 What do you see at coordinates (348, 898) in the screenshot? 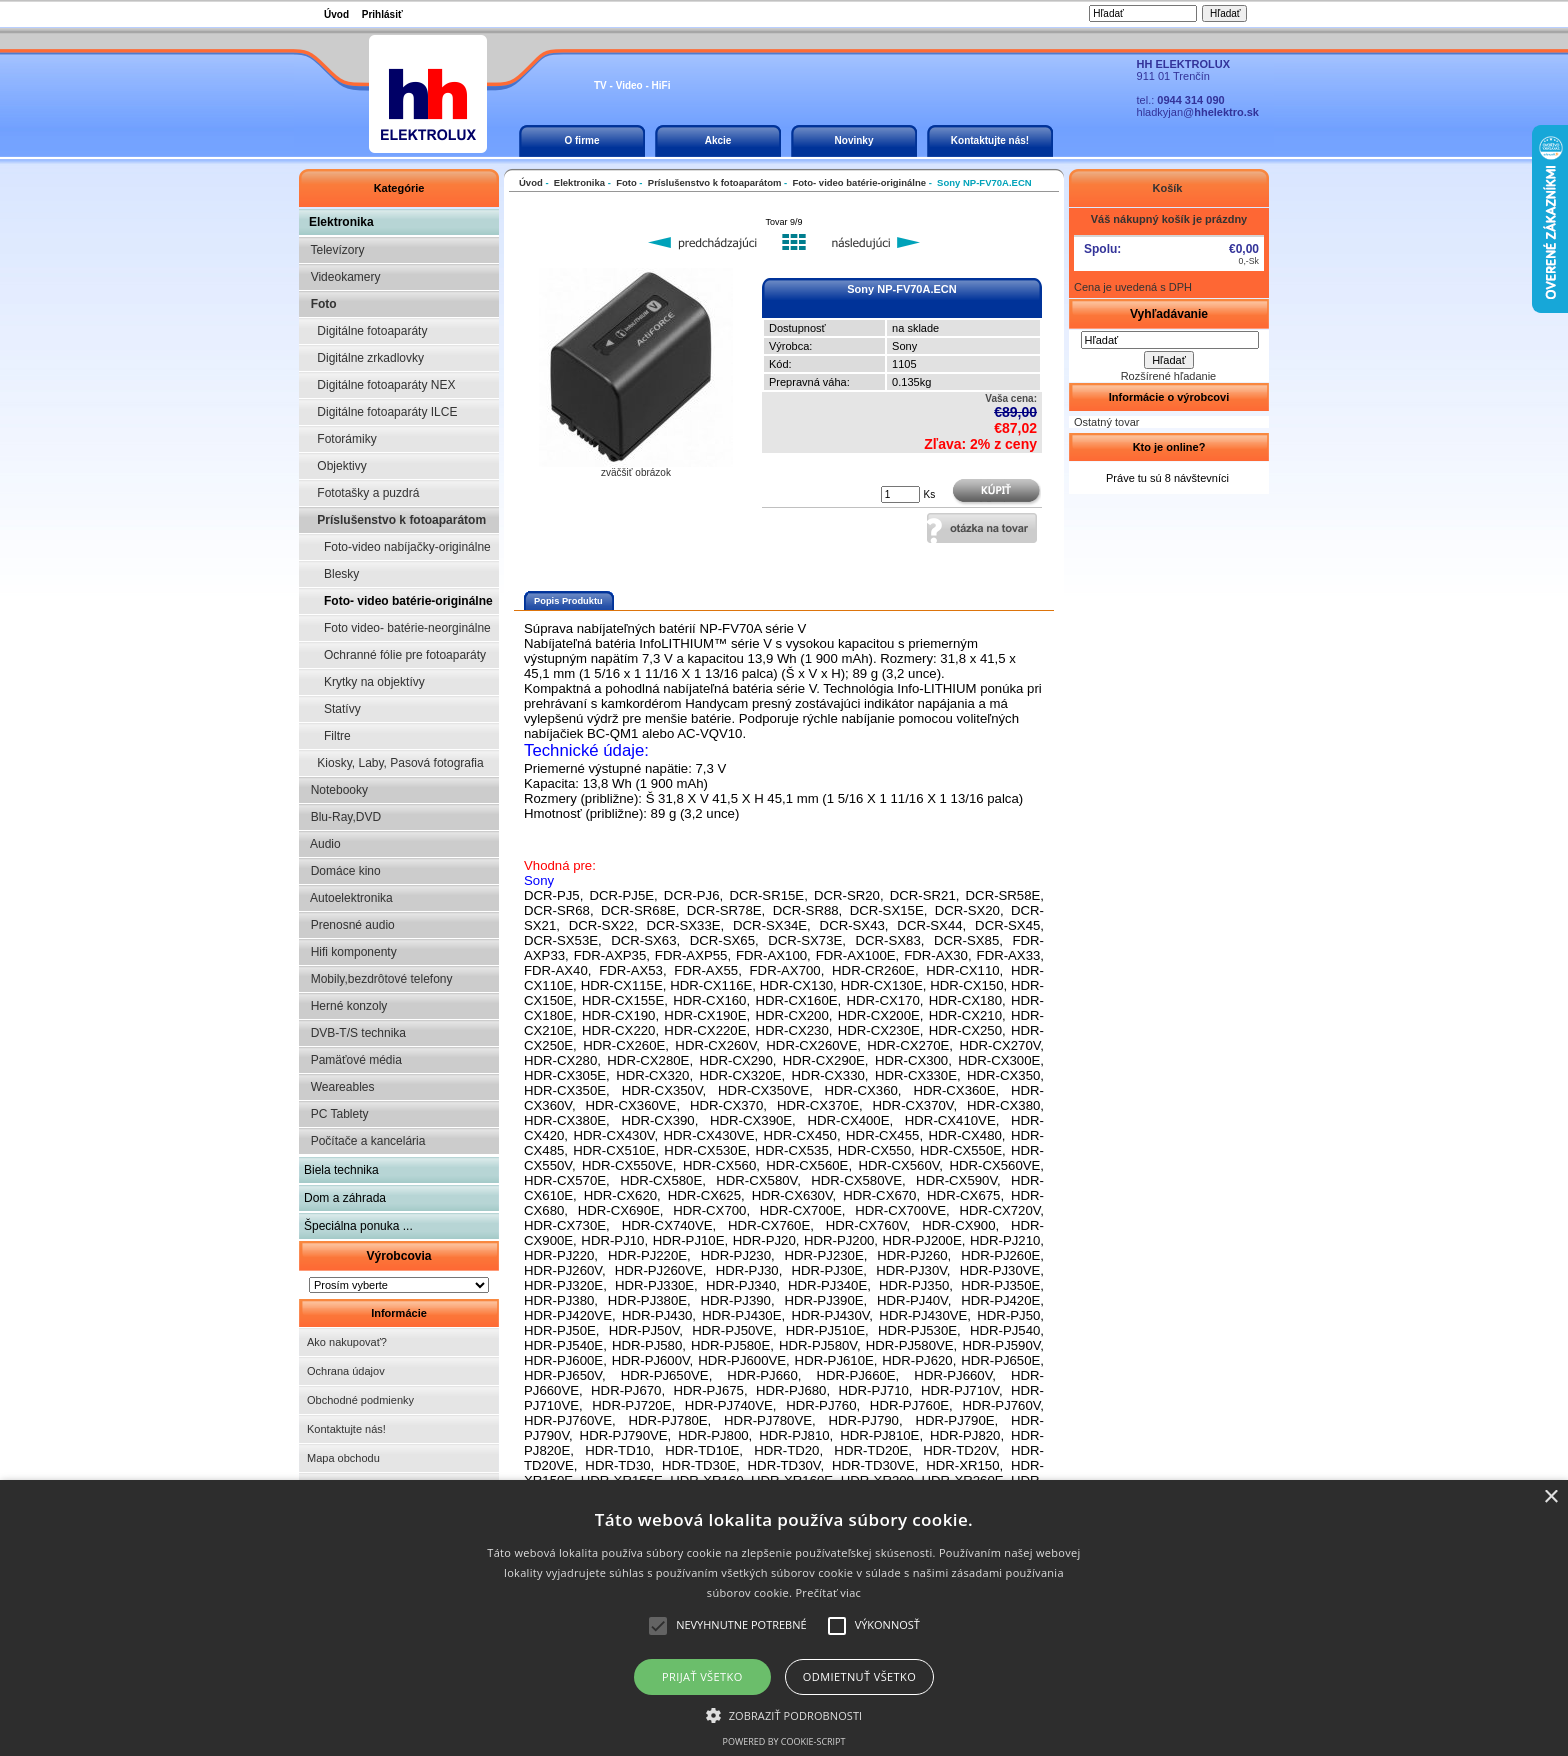
I see `Autoelektronika` at bounding box center [348, 898].